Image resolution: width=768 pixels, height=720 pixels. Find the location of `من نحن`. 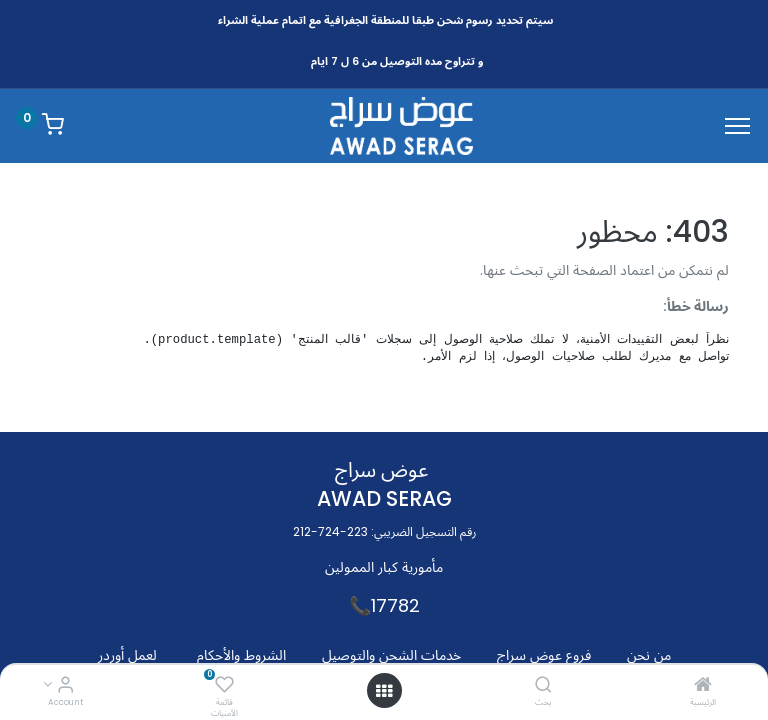

من نحن is located at coordinates (649, 655).